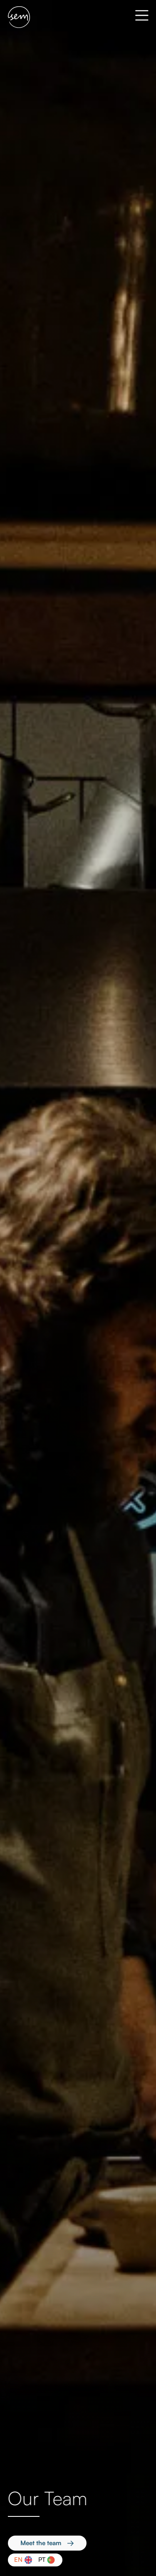  I want to click on [home], so click(19, 17).